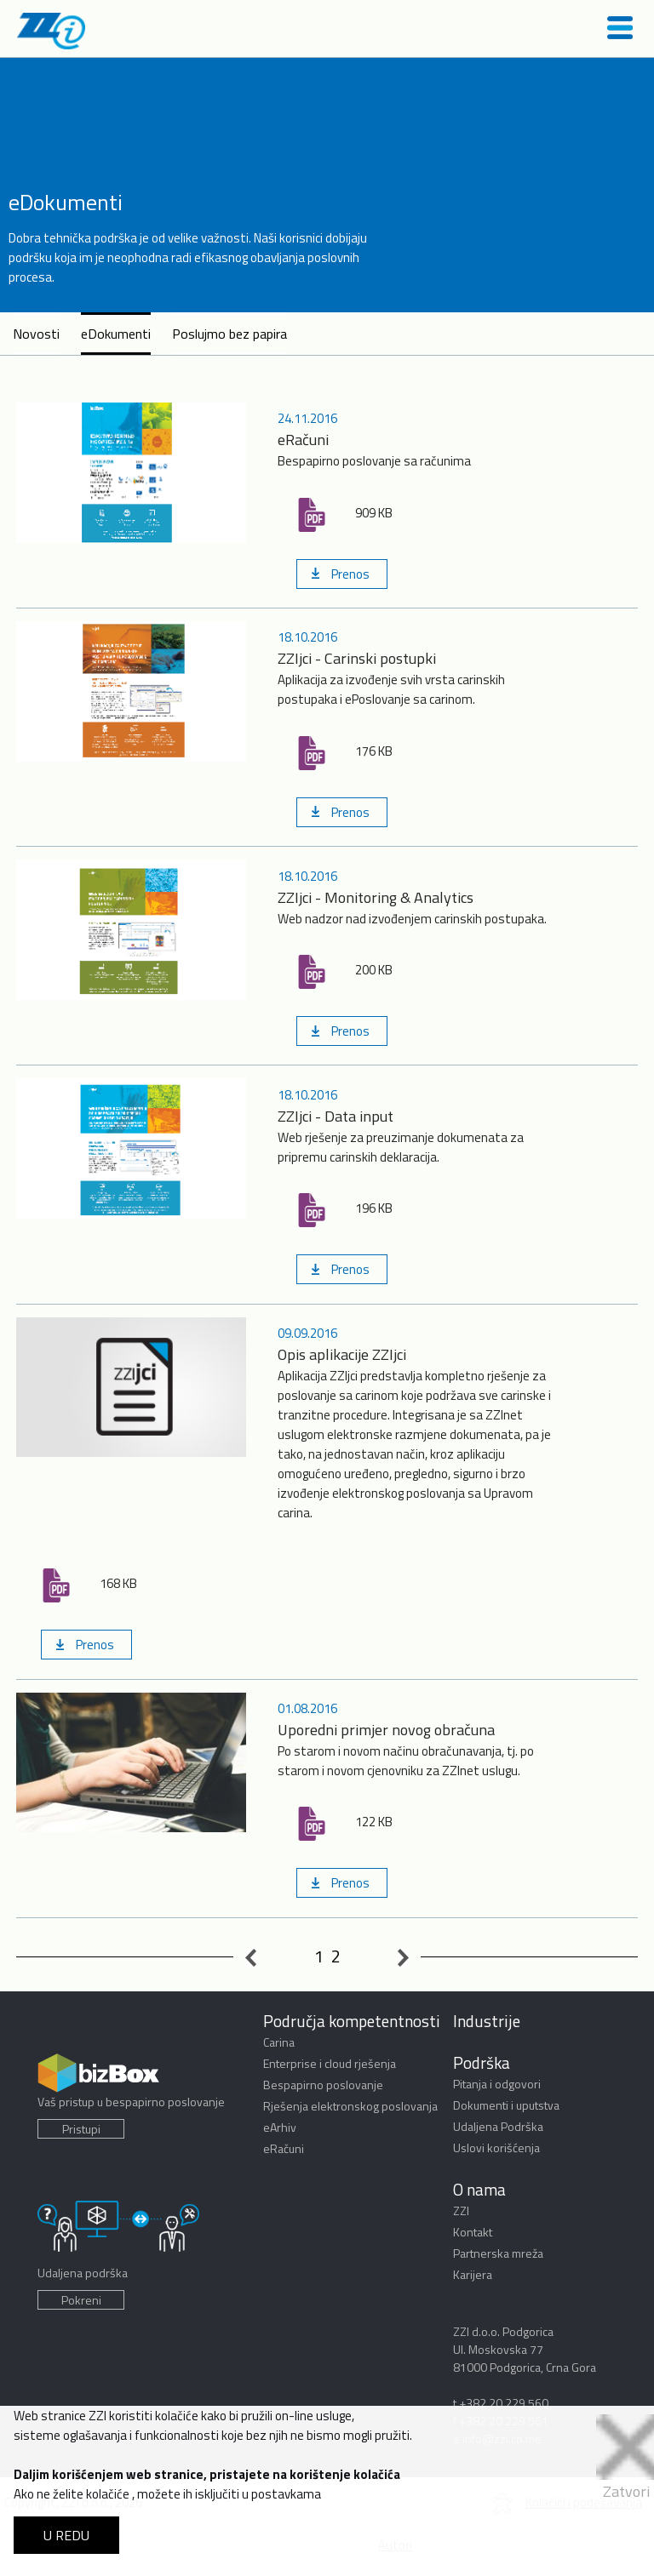 The image size is (654, 2576). What do you see at coordinates (81, 2129) in the screenshot?
I see `Pristupi` at bounding box center [81, 2129].